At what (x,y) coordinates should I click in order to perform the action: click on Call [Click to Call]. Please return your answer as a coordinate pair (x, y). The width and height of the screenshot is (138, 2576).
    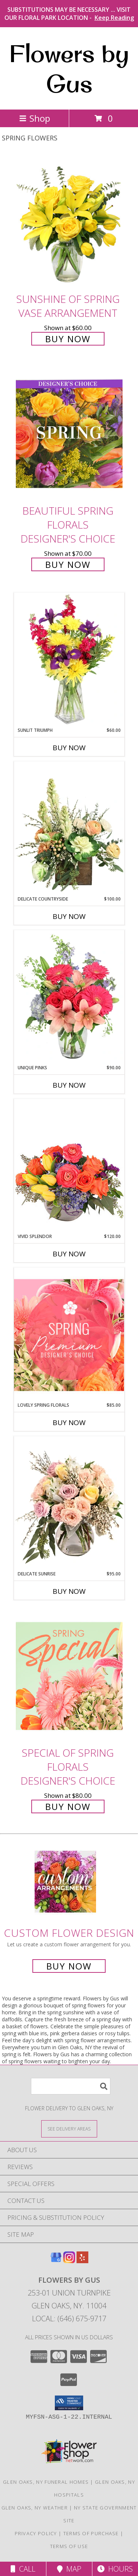
    Looking at the image, I should click on (23, 2569).